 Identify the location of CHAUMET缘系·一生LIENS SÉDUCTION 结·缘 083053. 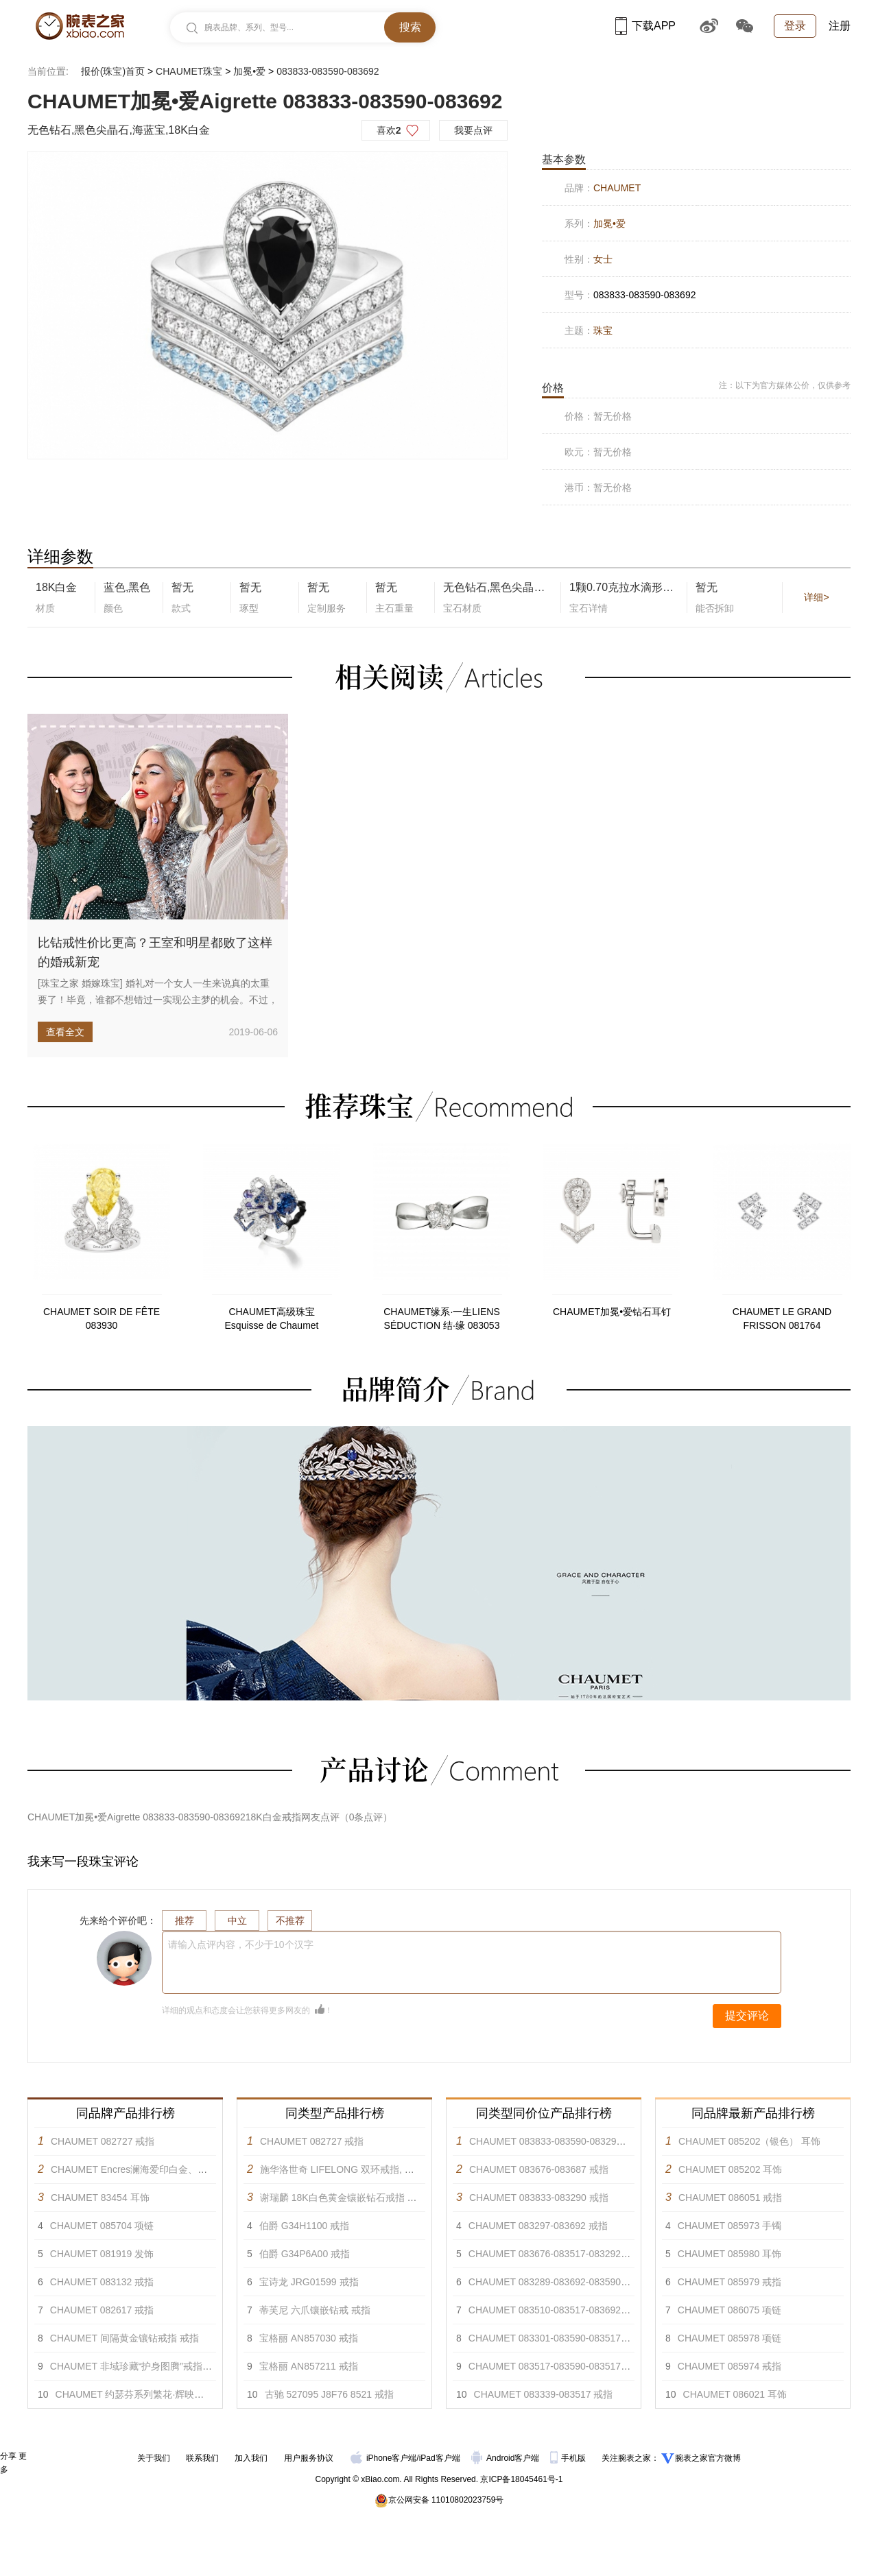
(441, 1318).